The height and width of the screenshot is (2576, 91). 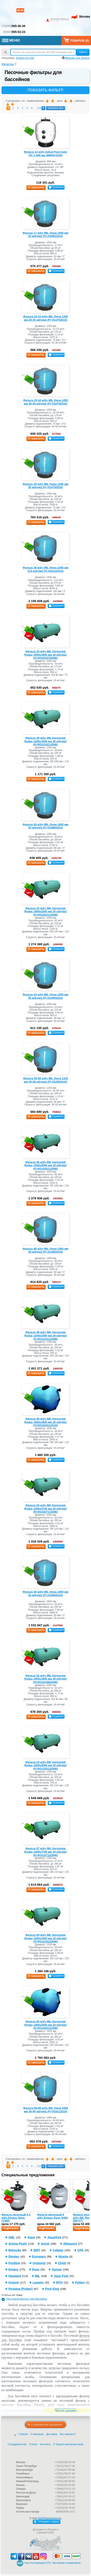 What do you see at coordinates (45, 402) in the screenshot?
I see `Фильтр 25-34 м3/ч IML Viena 1050 мм 30-40 м3/ч/м2 (FI-VI10752510)` at bounding box center [45, 402].